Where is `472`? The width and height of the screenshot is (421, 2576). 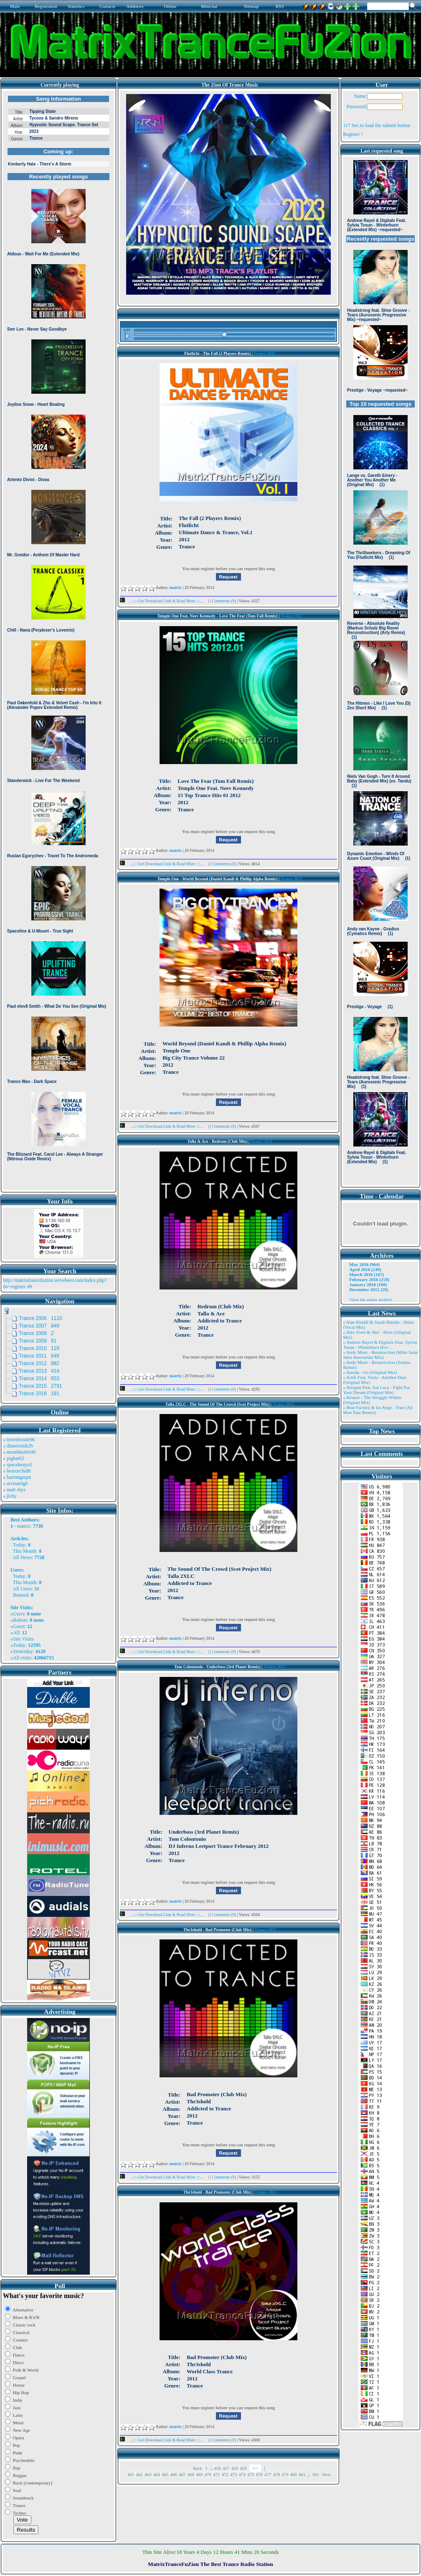 472 is located at coordinates (225, 2474).